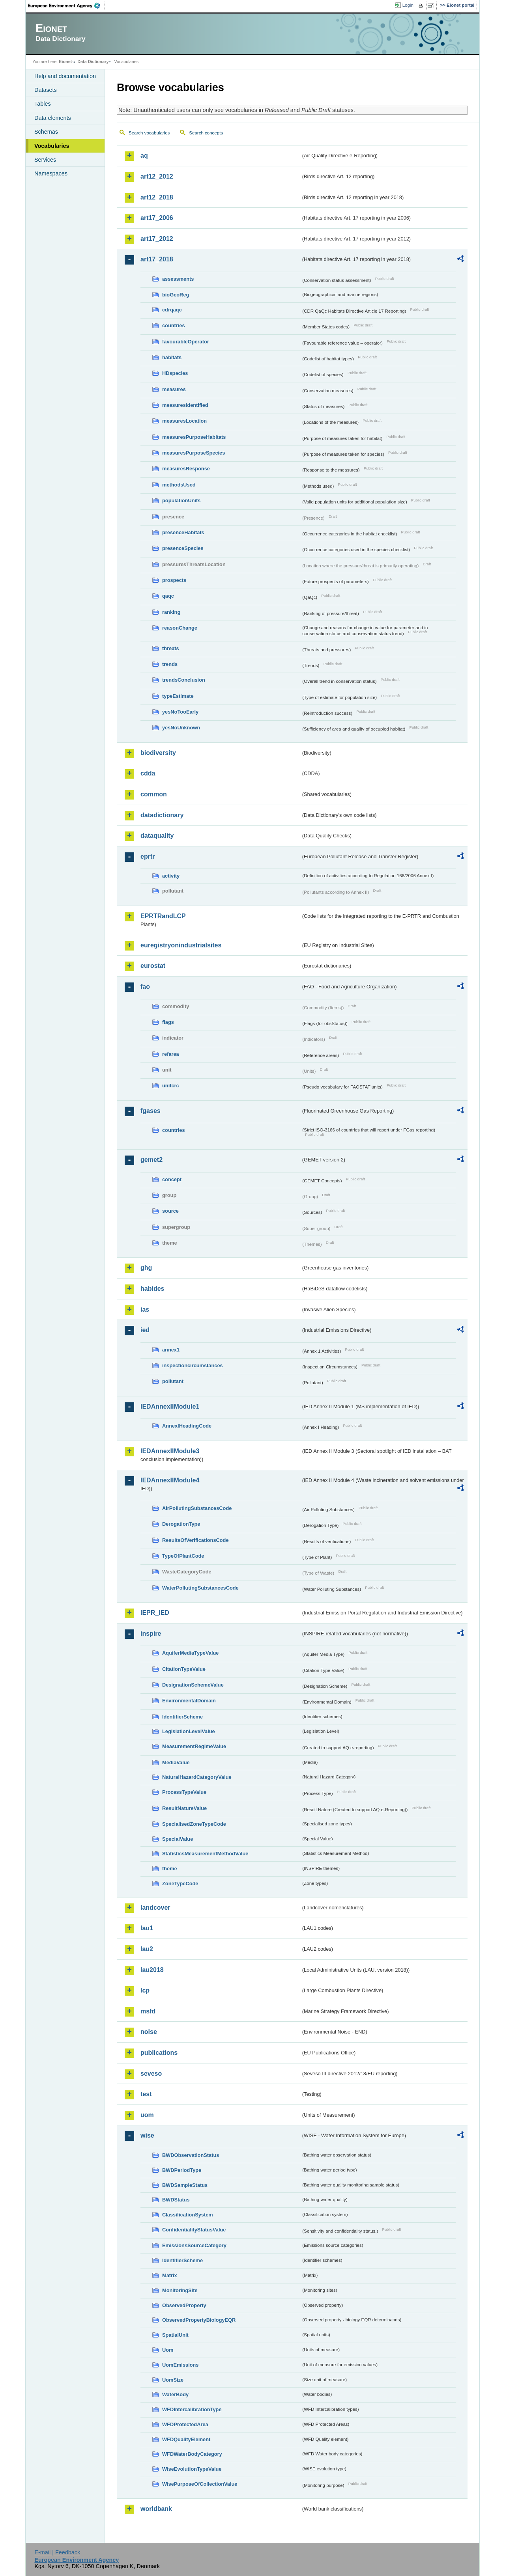 This screenshot has width=505, height=2576. Describe the element at coordinates (171, 357) in the screenshot. I see `habitats` at that location.